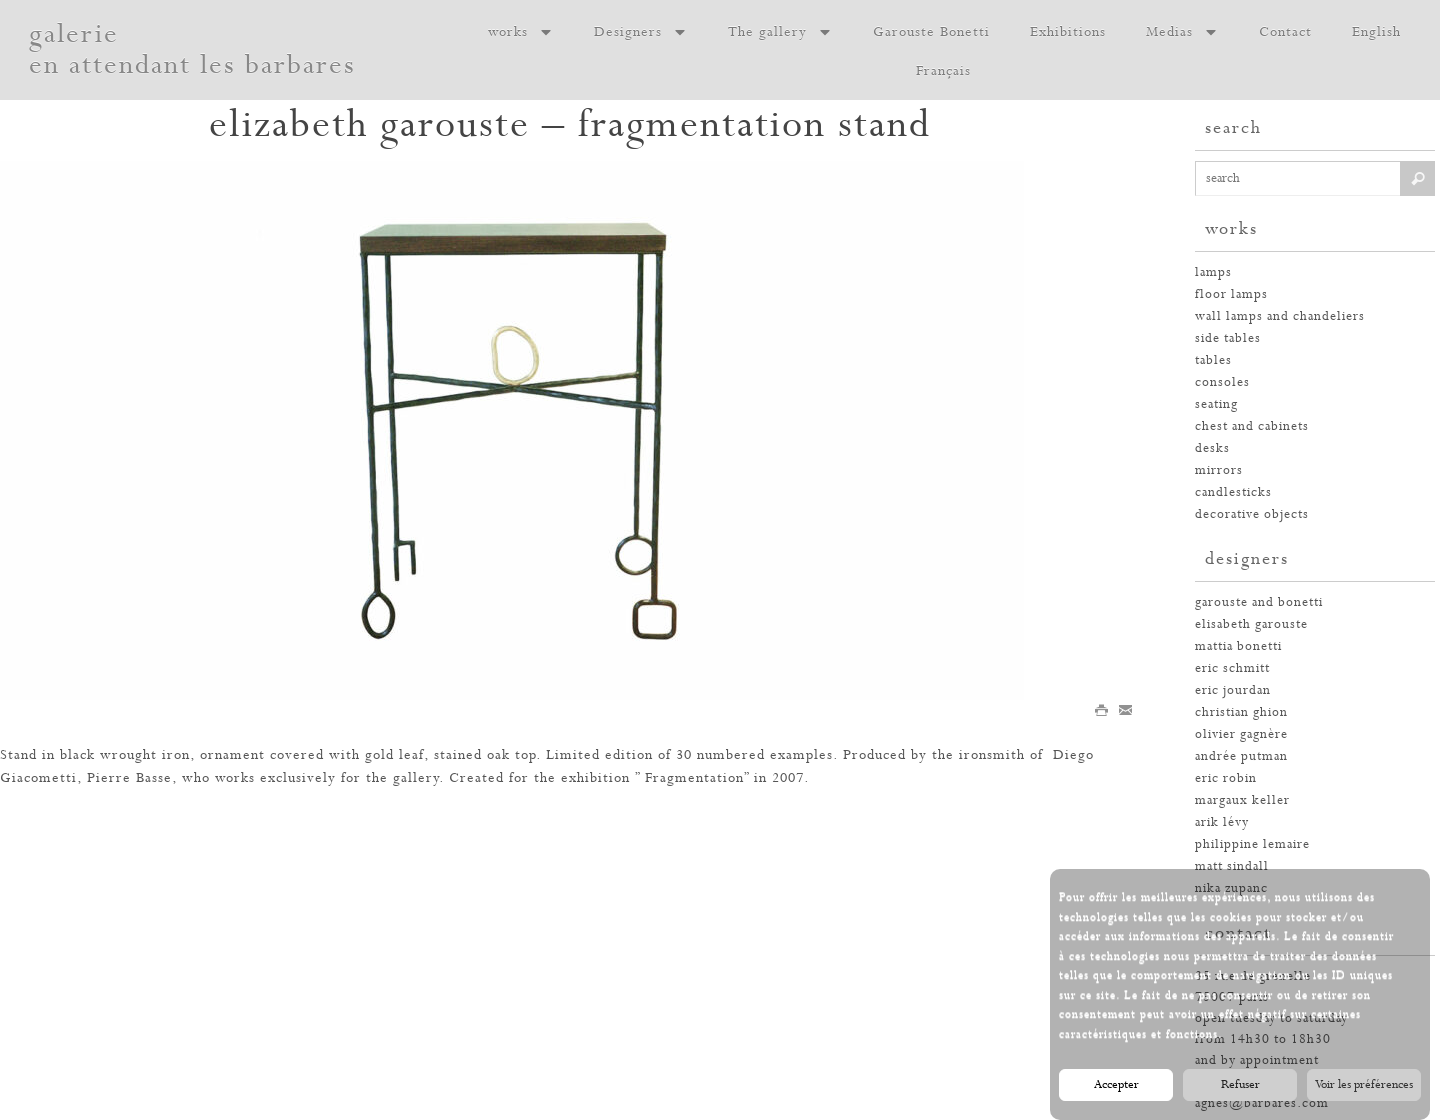 The width and height of the screenshot is (1440, 1120). Describe the element at coordinates (1216, 404) in the screenshot. I see `seating` at that location.